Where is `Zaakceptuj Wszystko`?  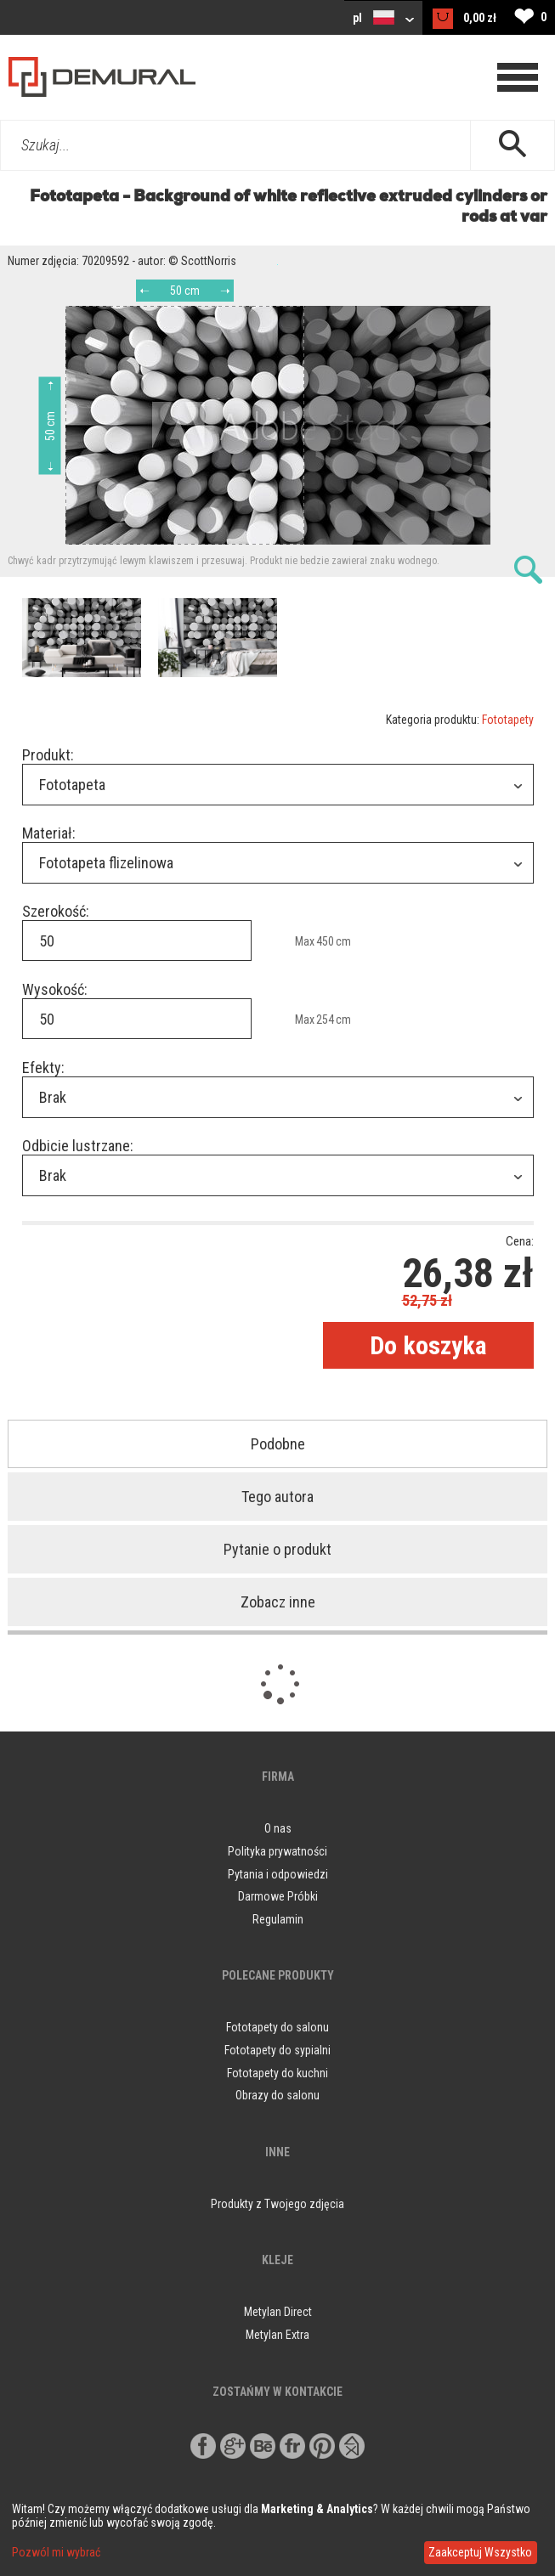 Zaakceptuj Wszystko is located at coordinates (480, 2552).